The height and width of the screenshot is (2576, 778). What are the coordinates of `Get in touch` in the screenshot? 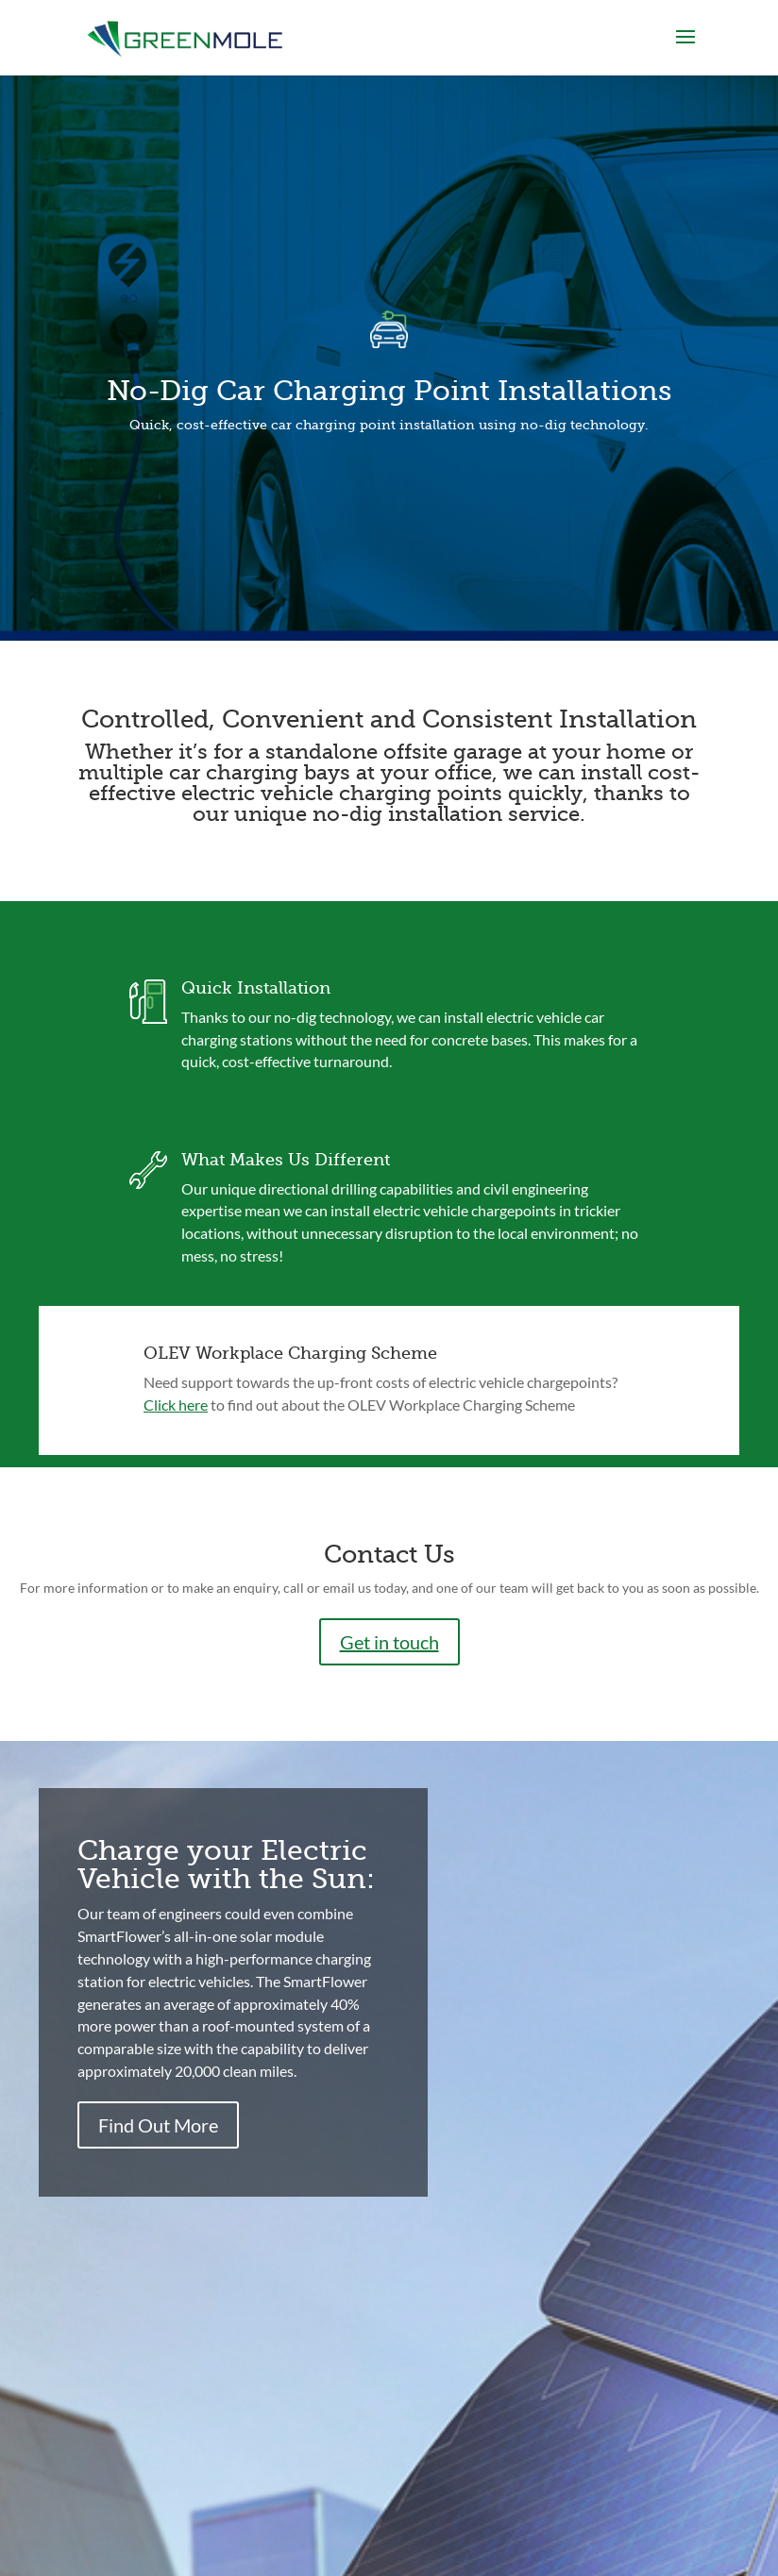 It's located at (389, 1642).